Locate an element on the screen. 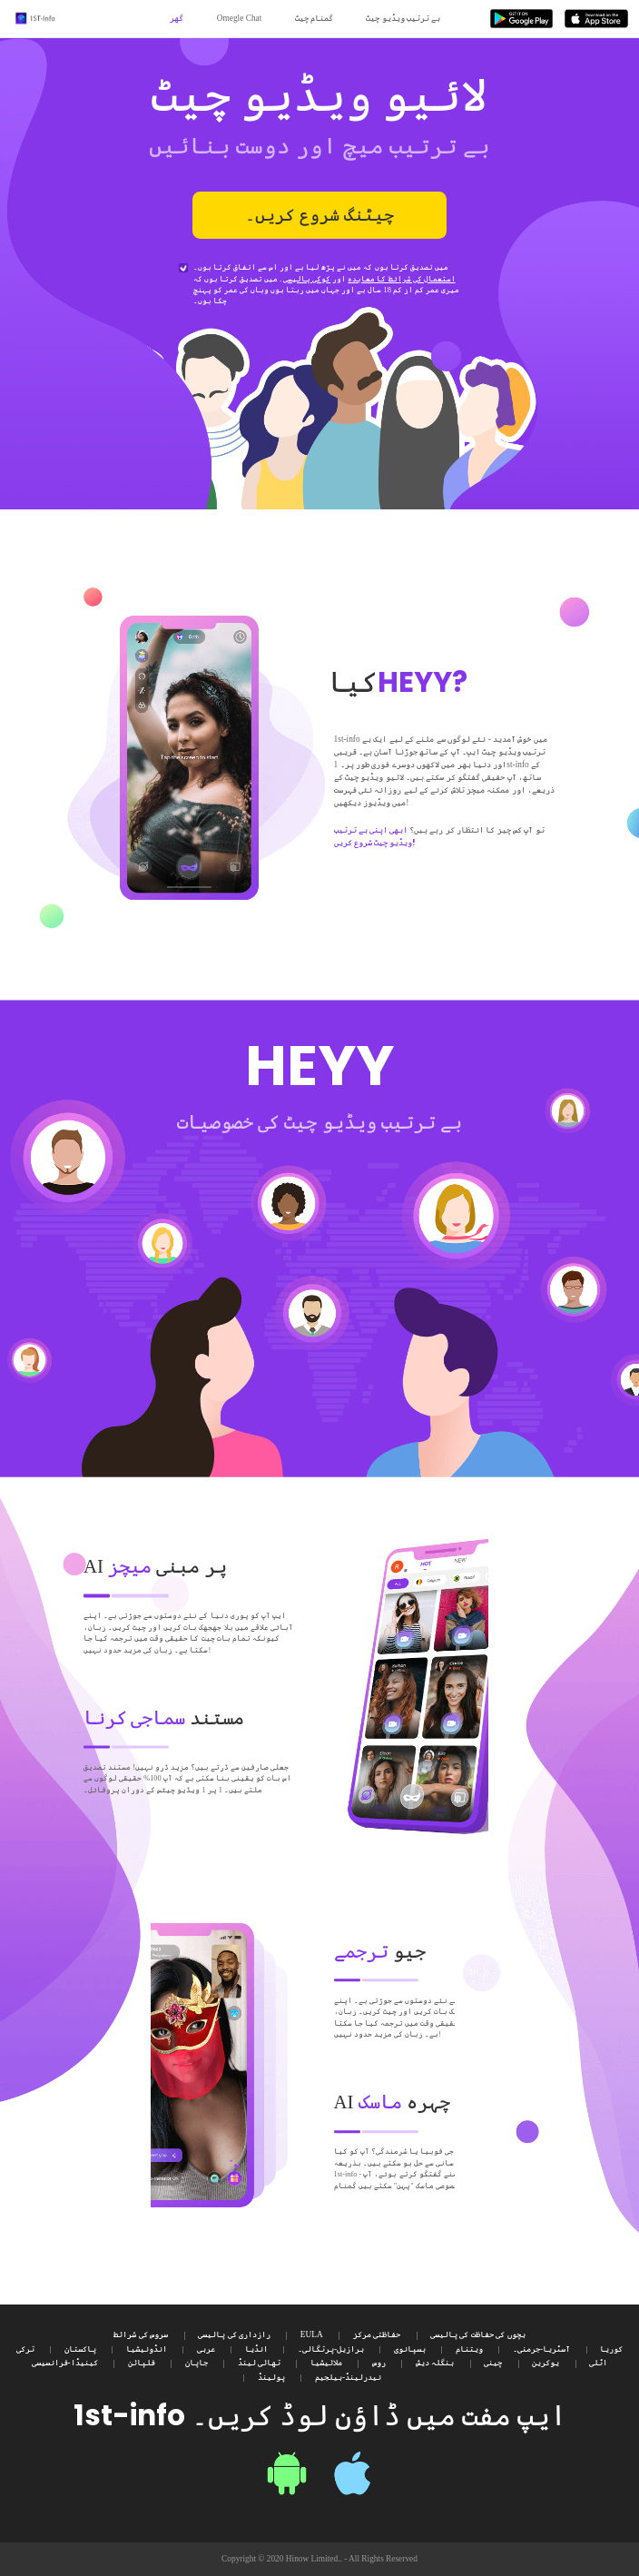 The height and width of the screenshot is (2576, 639). نیدرلینڈ-بیلجیم is located at coordinates (348, 2377).